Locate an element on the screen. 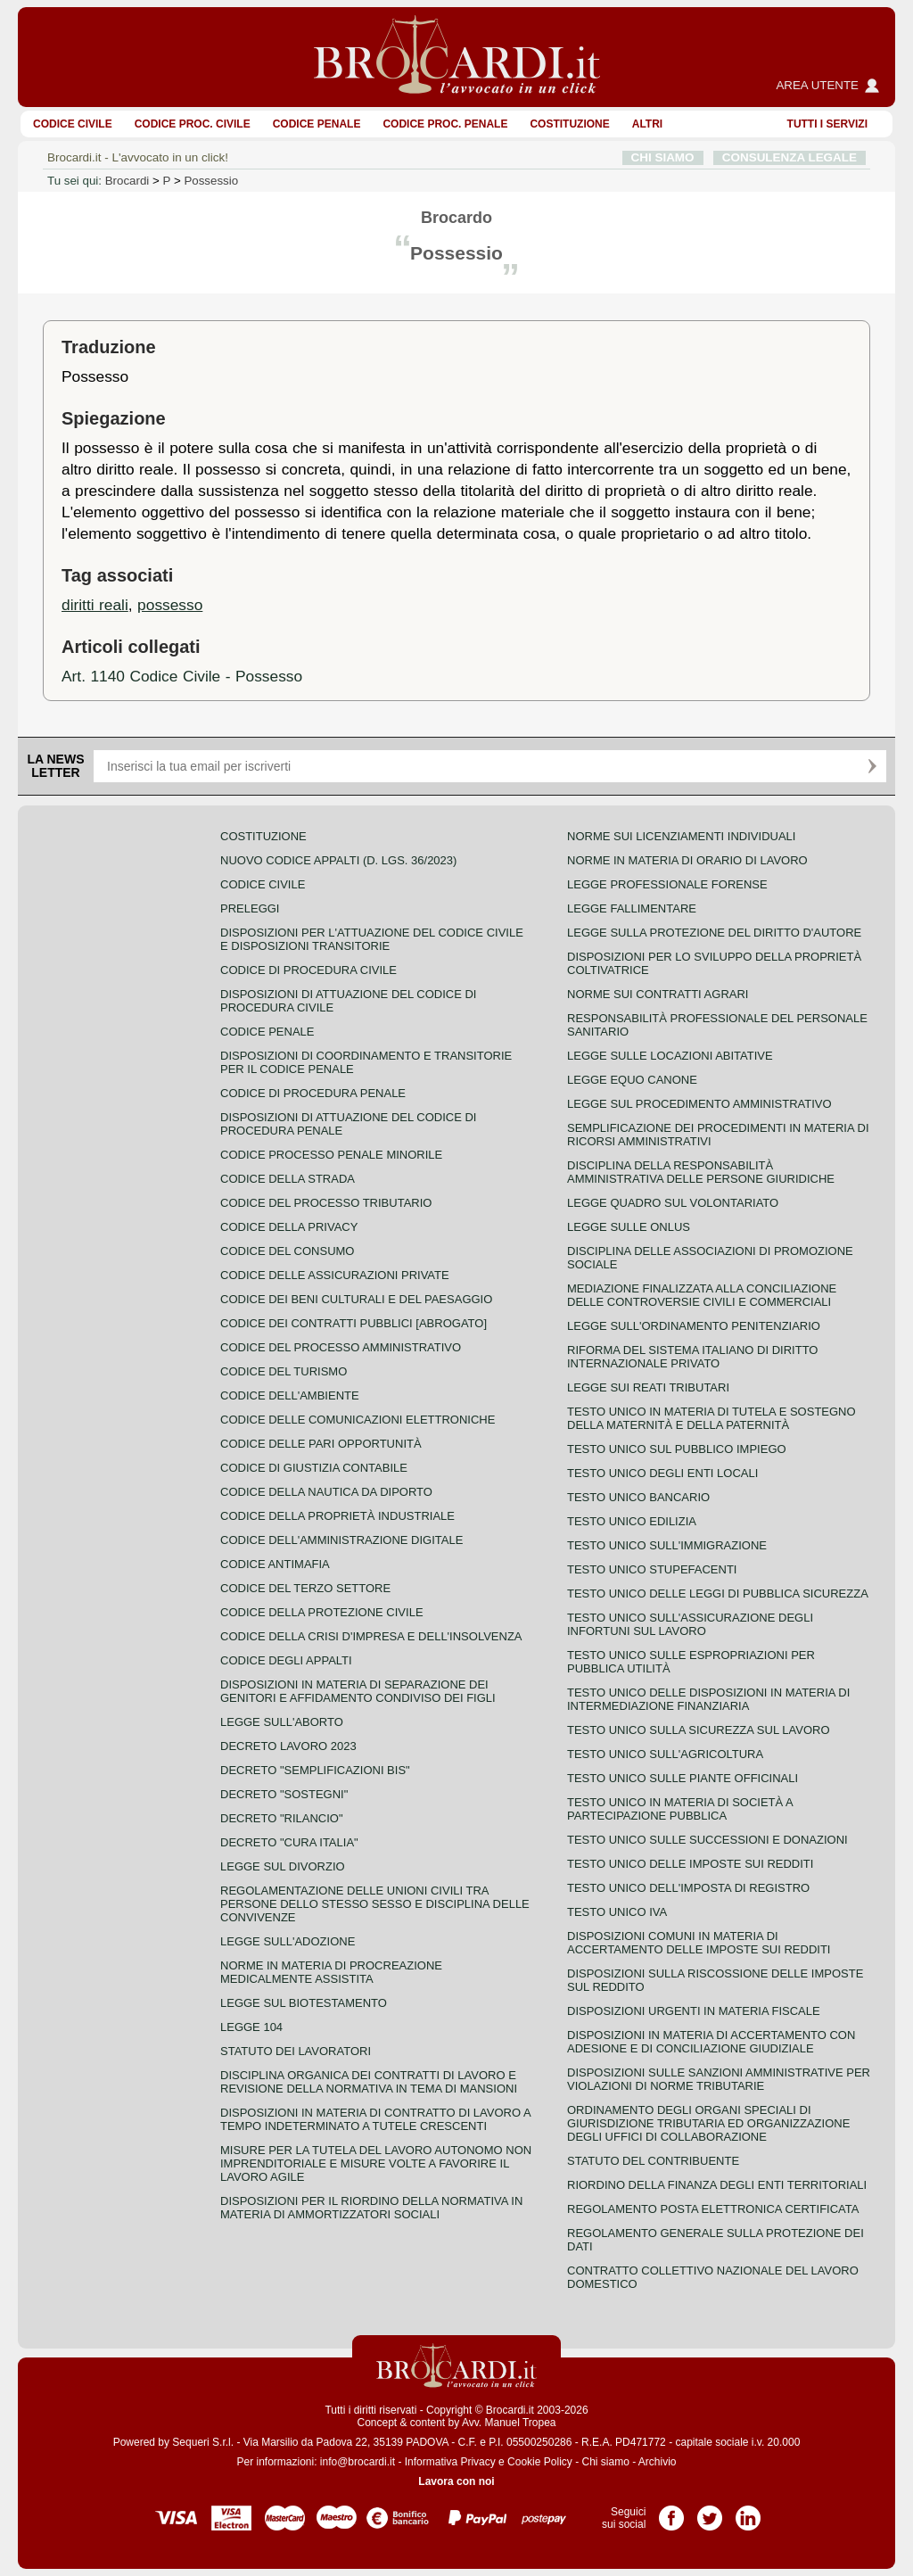  Possessio is located at coordinates (211, 180).